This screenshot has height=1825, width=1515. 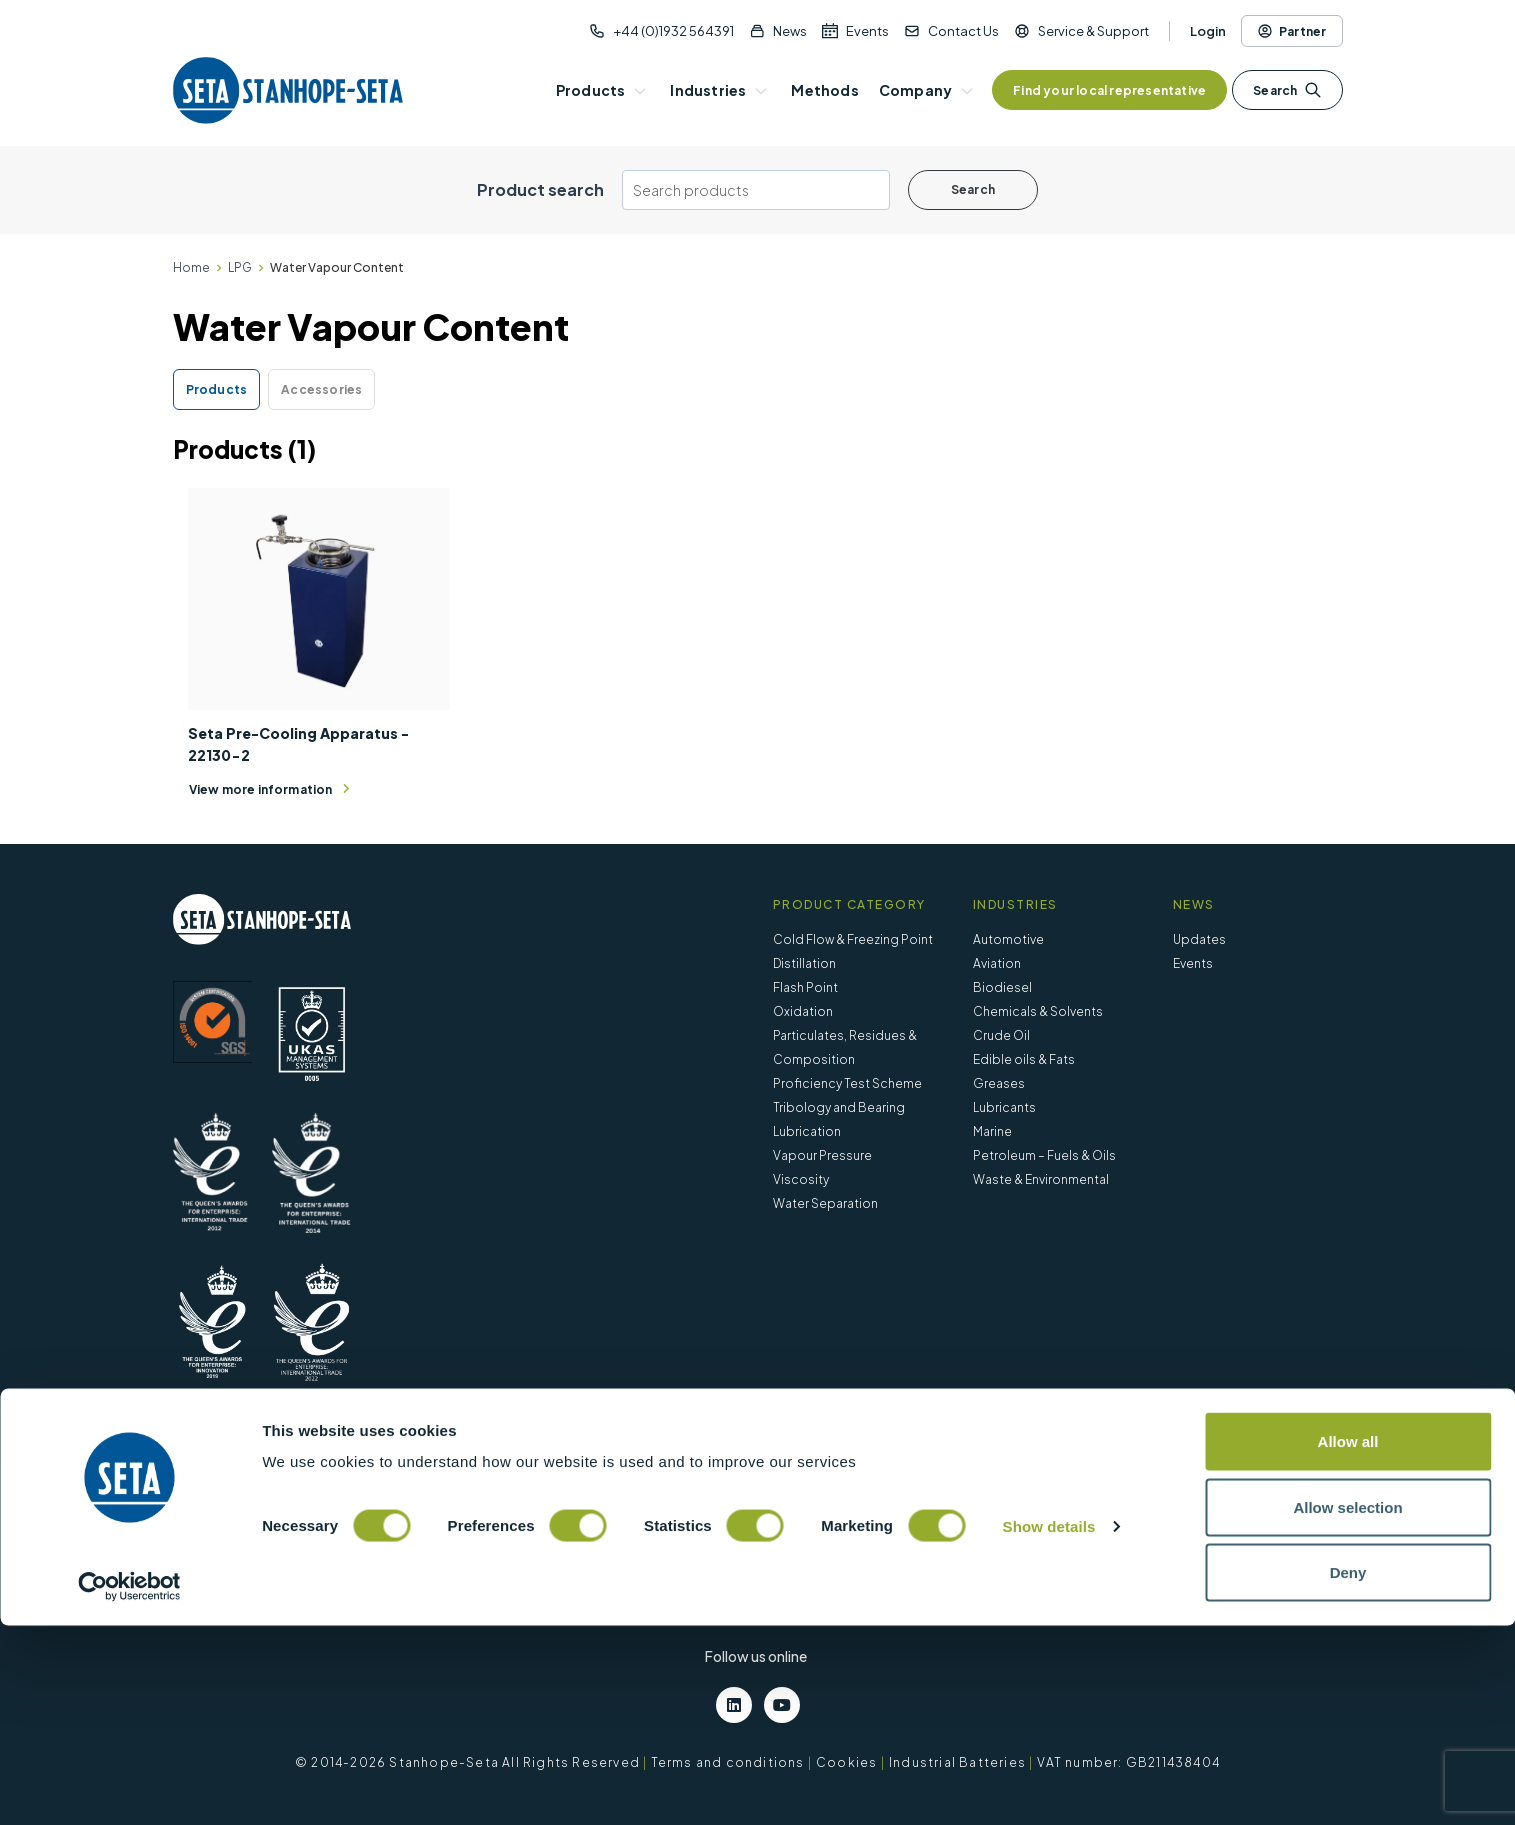 What do you see at coordinates (1109, 90) in the screenshot?
I see `Find your local representative` at bounding box center [1109, 90].